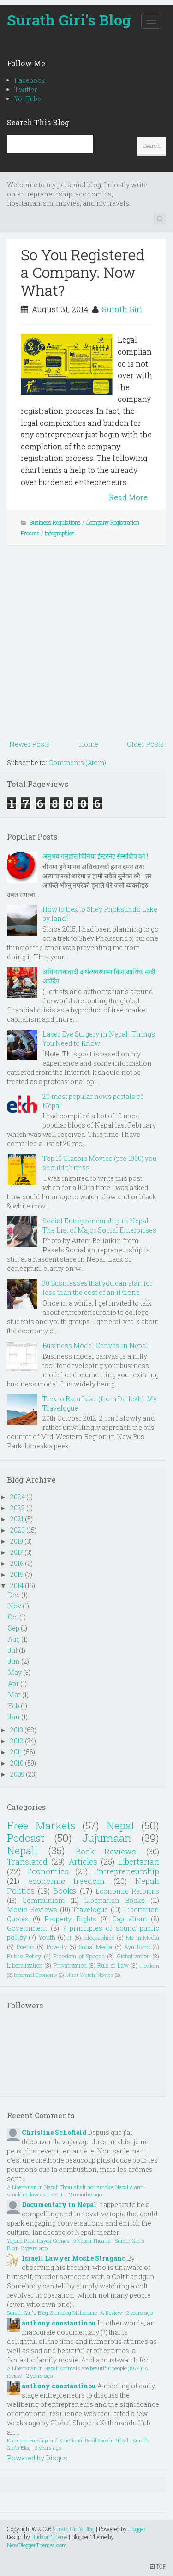 This screenshot has height=2576, width=173. I want to click on Articles, so click(83, 1861).